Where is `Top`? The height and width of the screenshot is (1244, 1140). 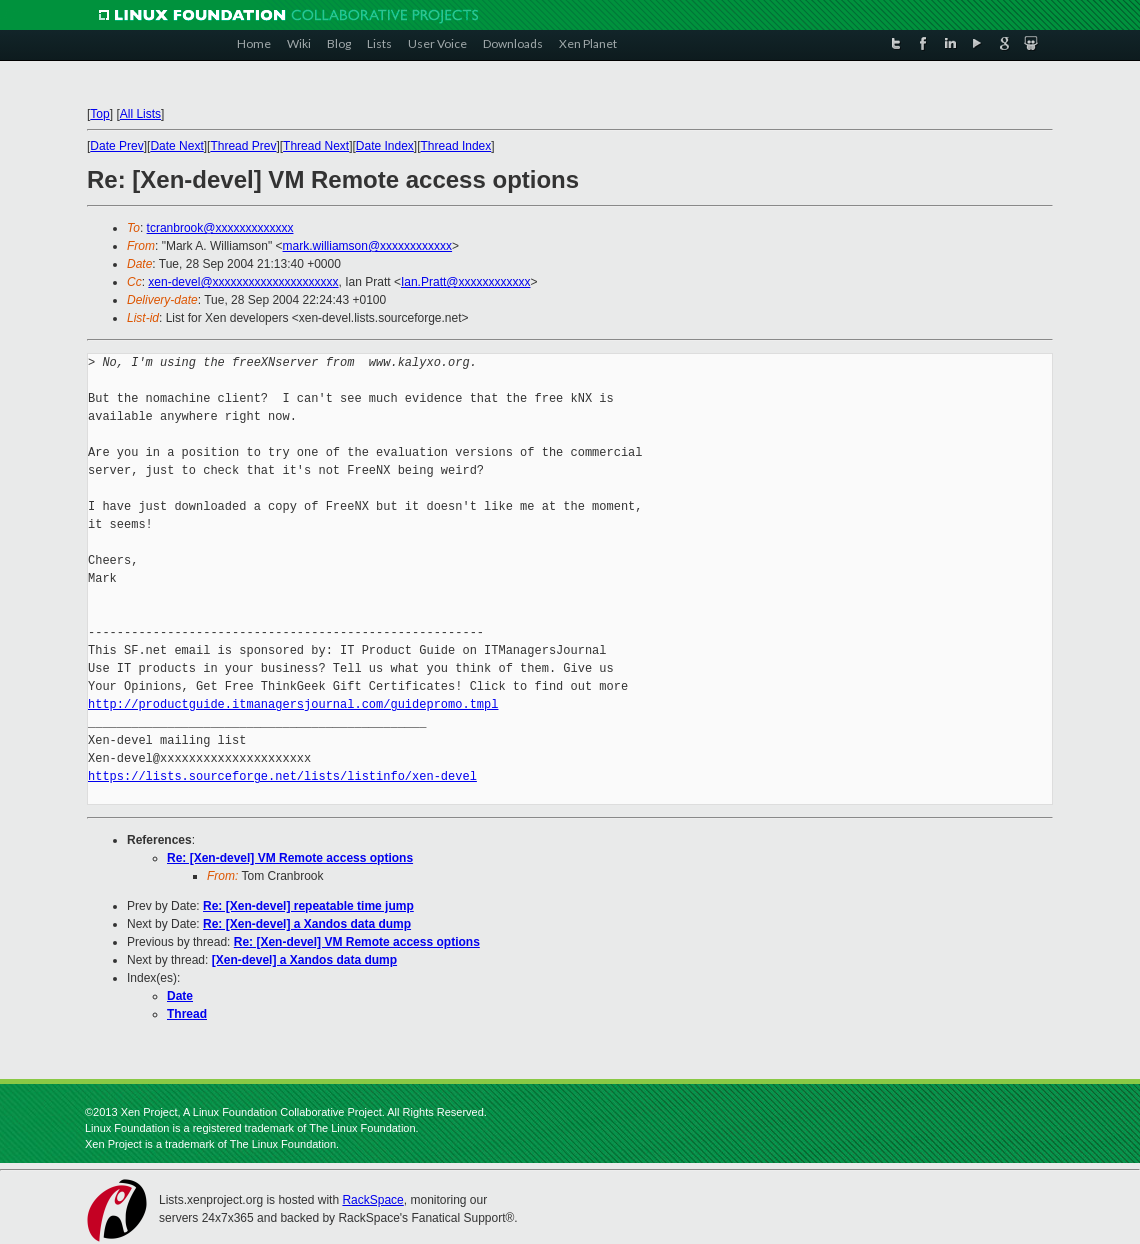 Top is located at coordinates (99, 114).